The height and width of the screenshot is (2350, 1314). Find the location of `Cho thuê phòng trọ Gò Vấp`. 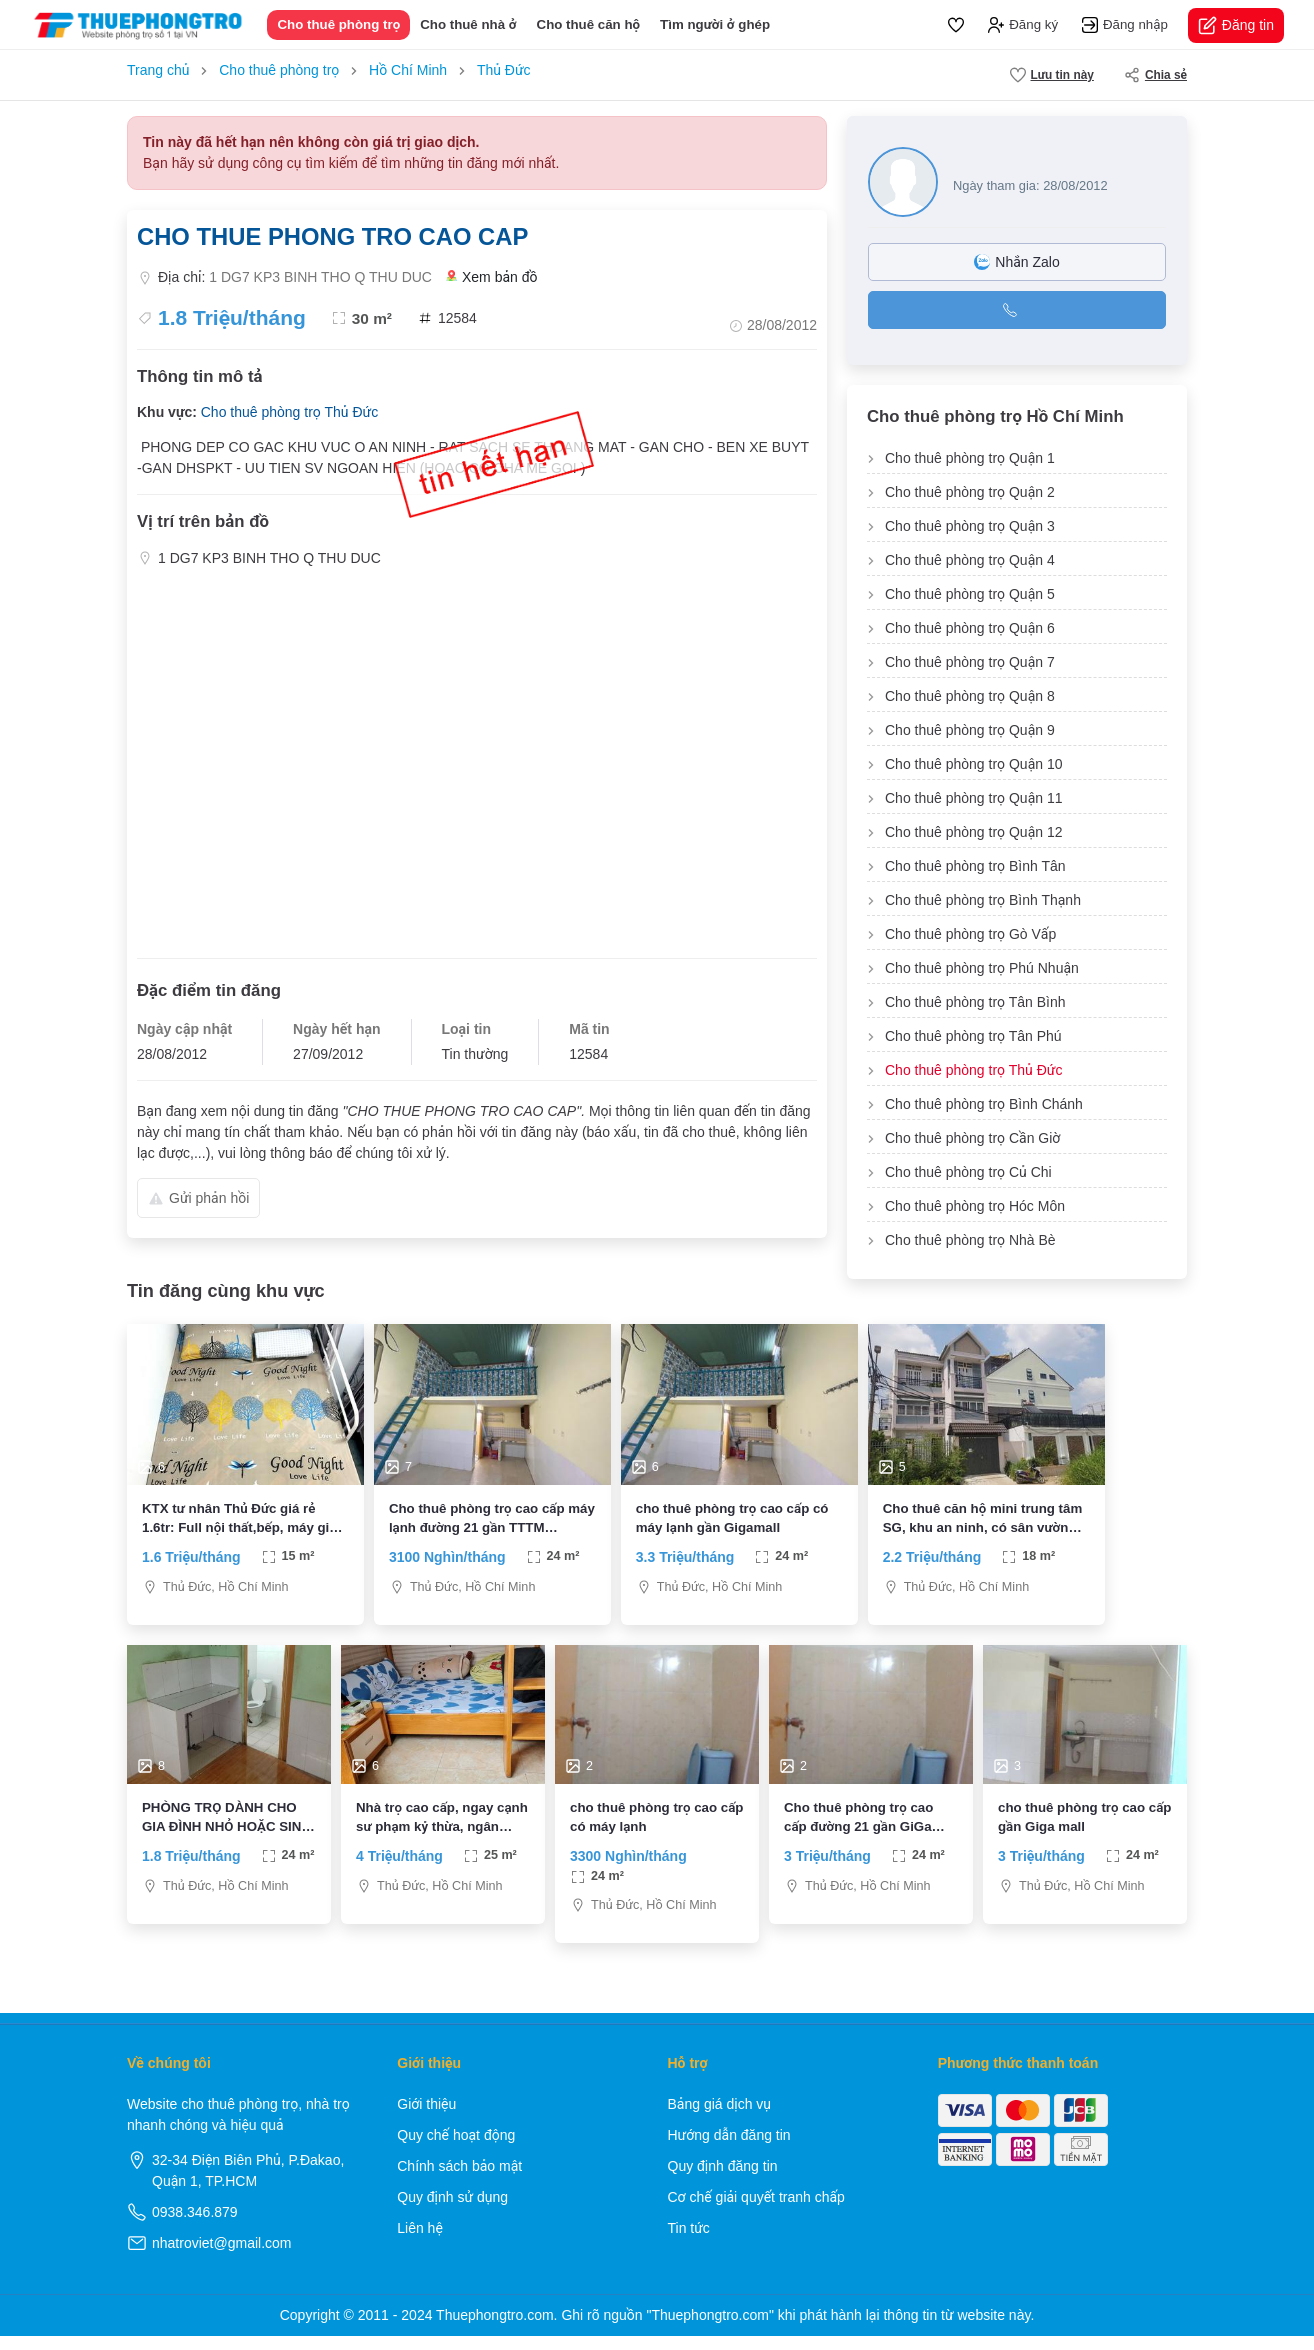

Cho thuê phòng trọ Gò Vấp is located at coordinates (970, 934).